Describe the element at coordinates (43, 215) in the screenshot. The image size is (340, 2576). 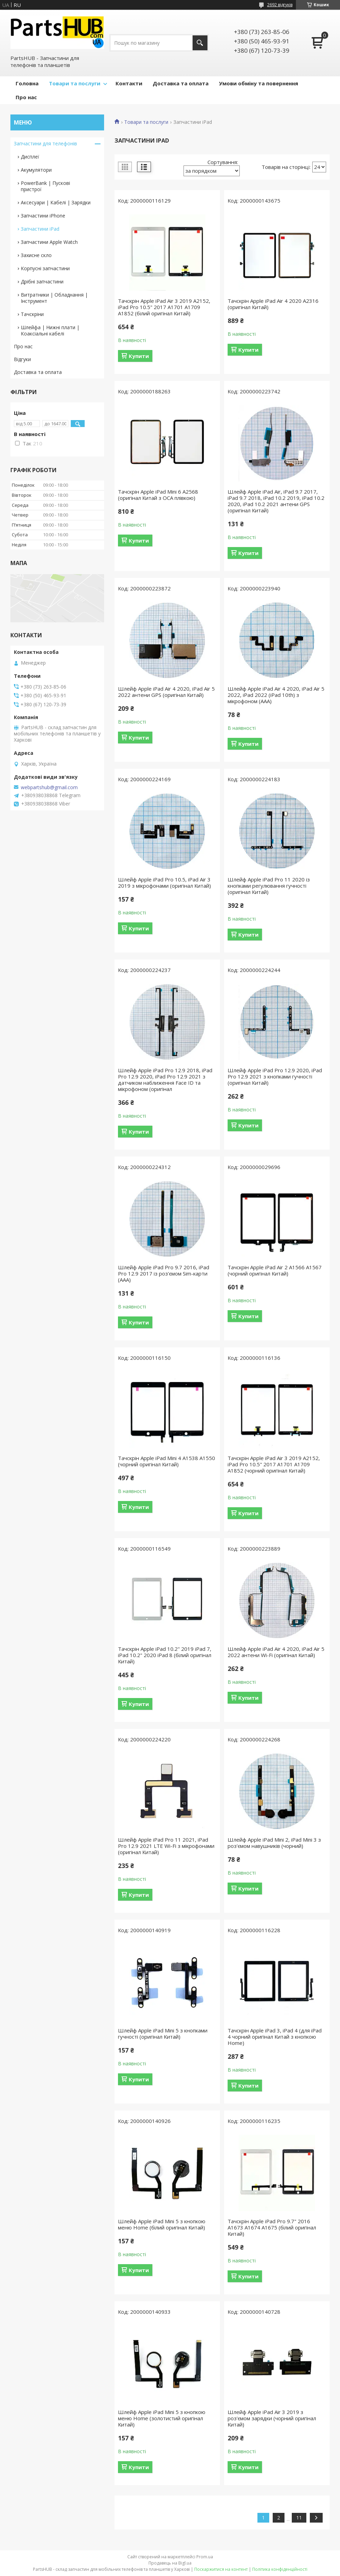
I see `Запчастини iPhone` at that location.